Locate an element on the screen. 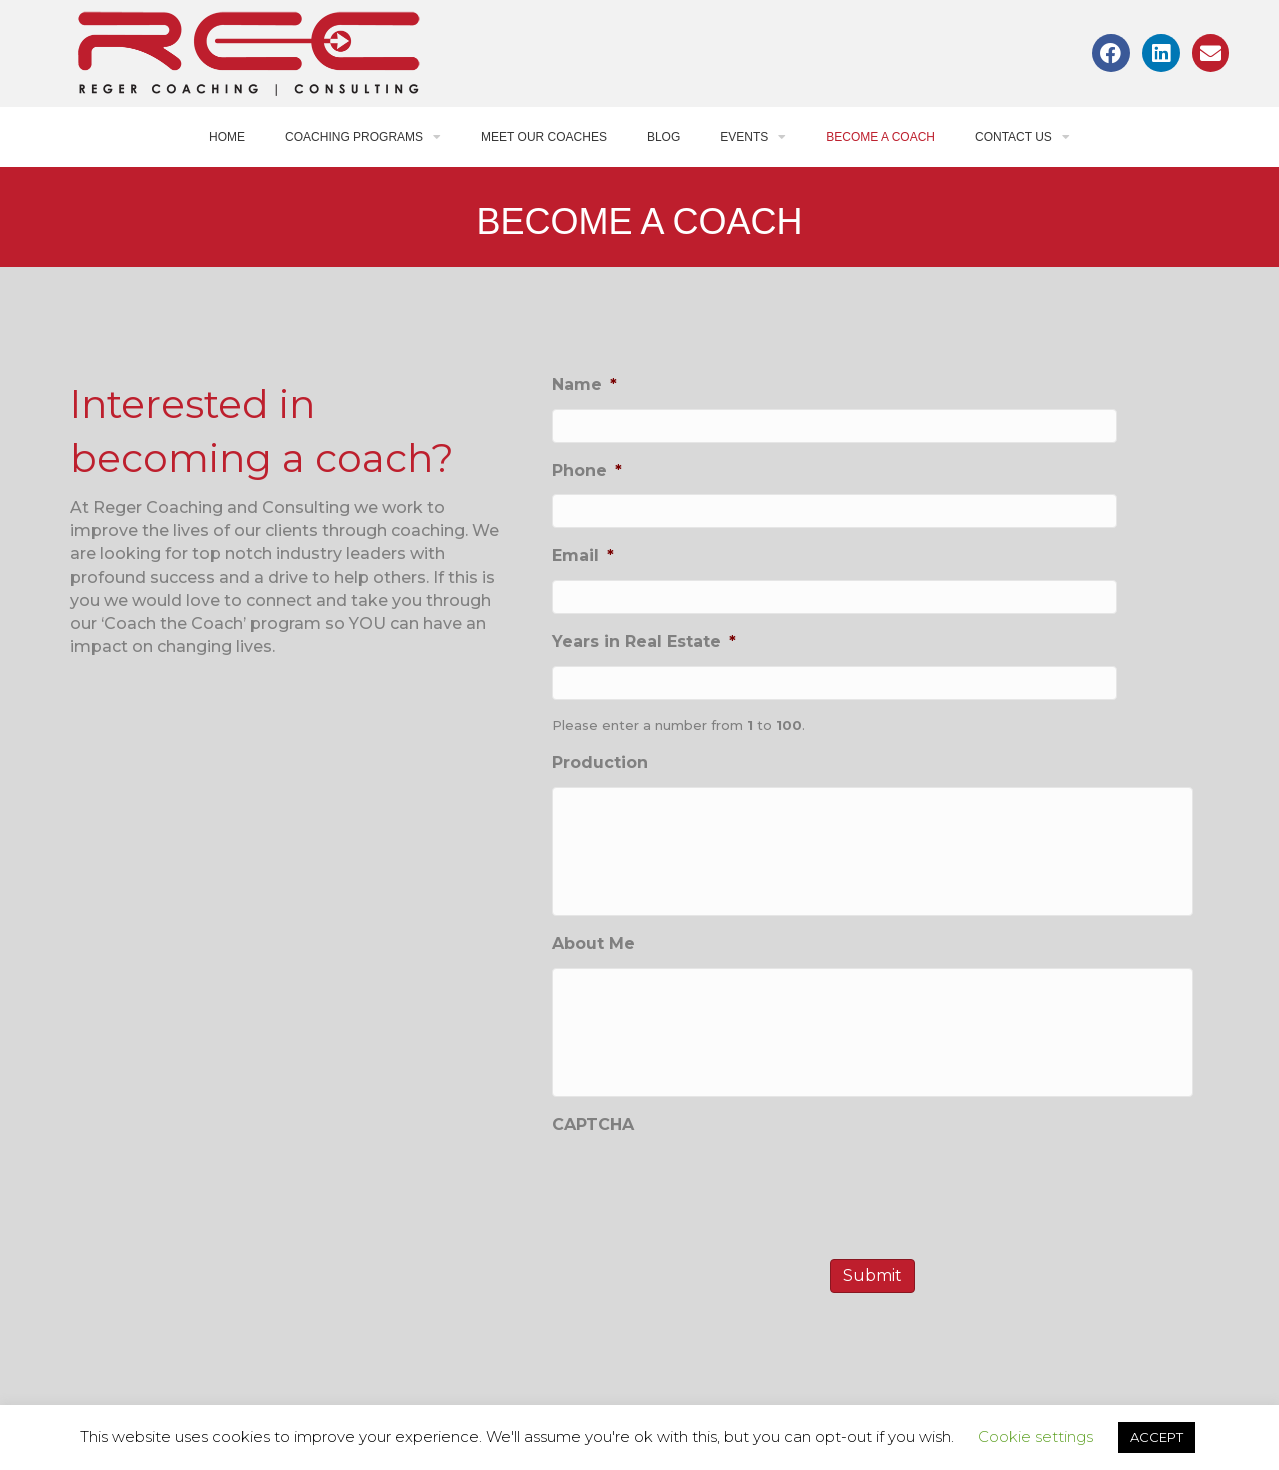 The height and width of the screenshot is (1470, 1279). Email is located at coordinates (583, 555).